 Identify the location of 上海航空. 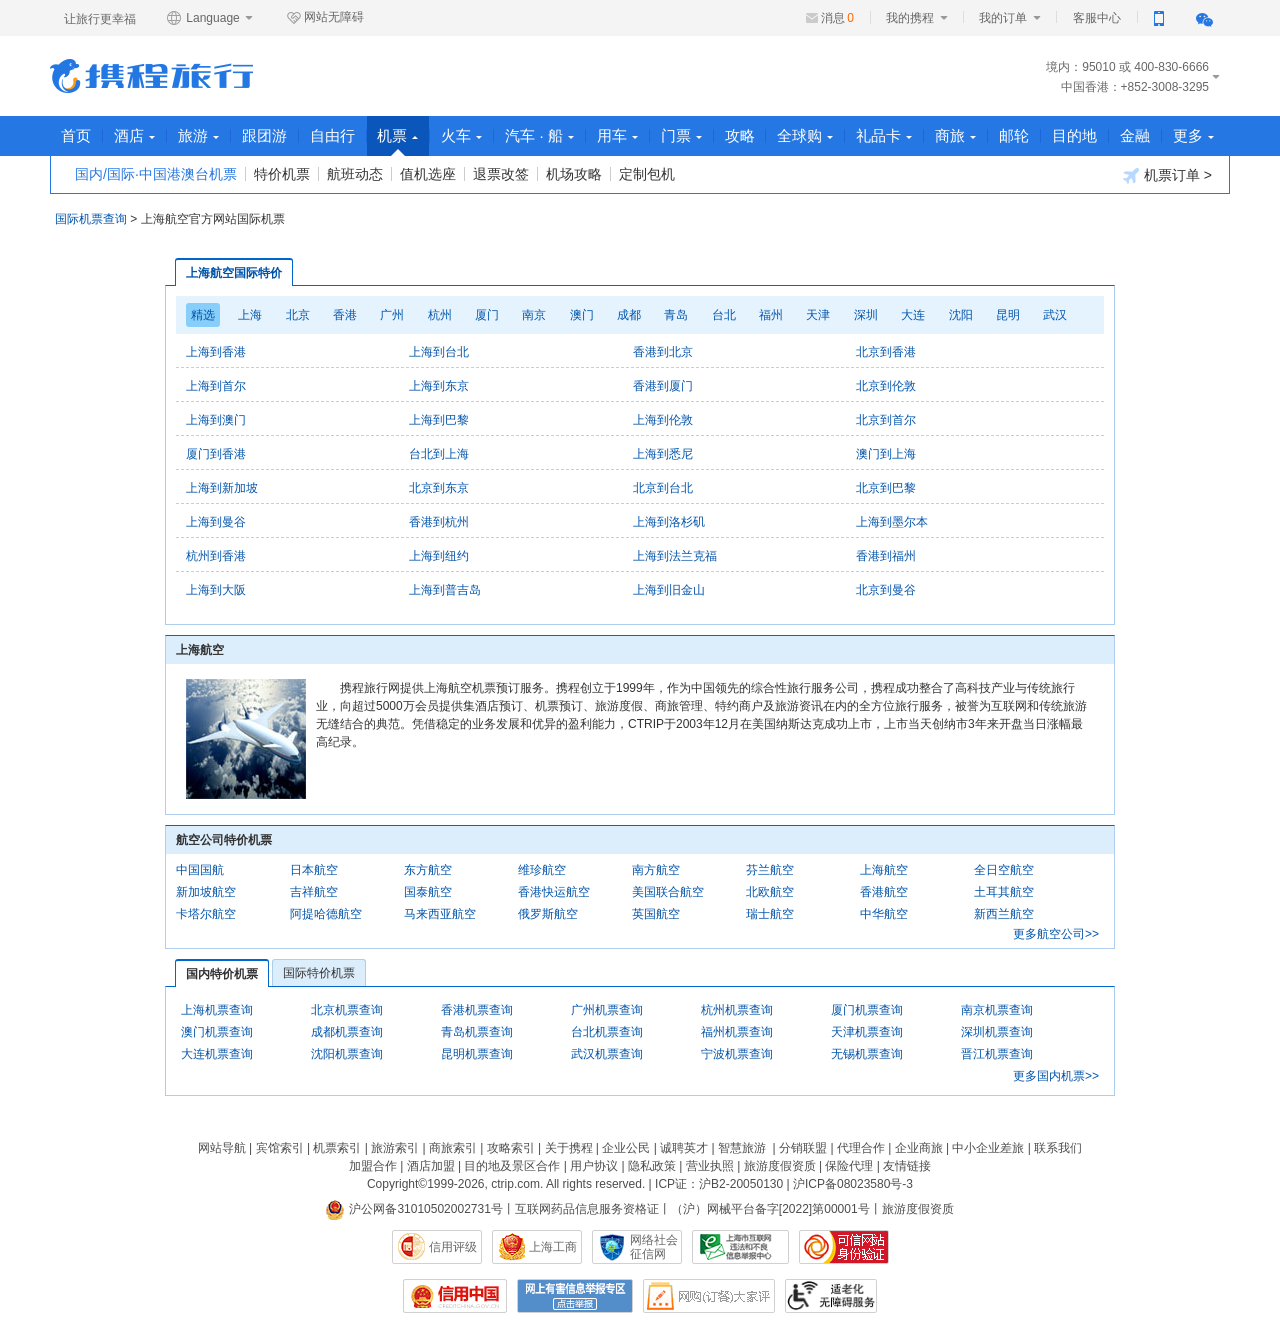
(884, 870).